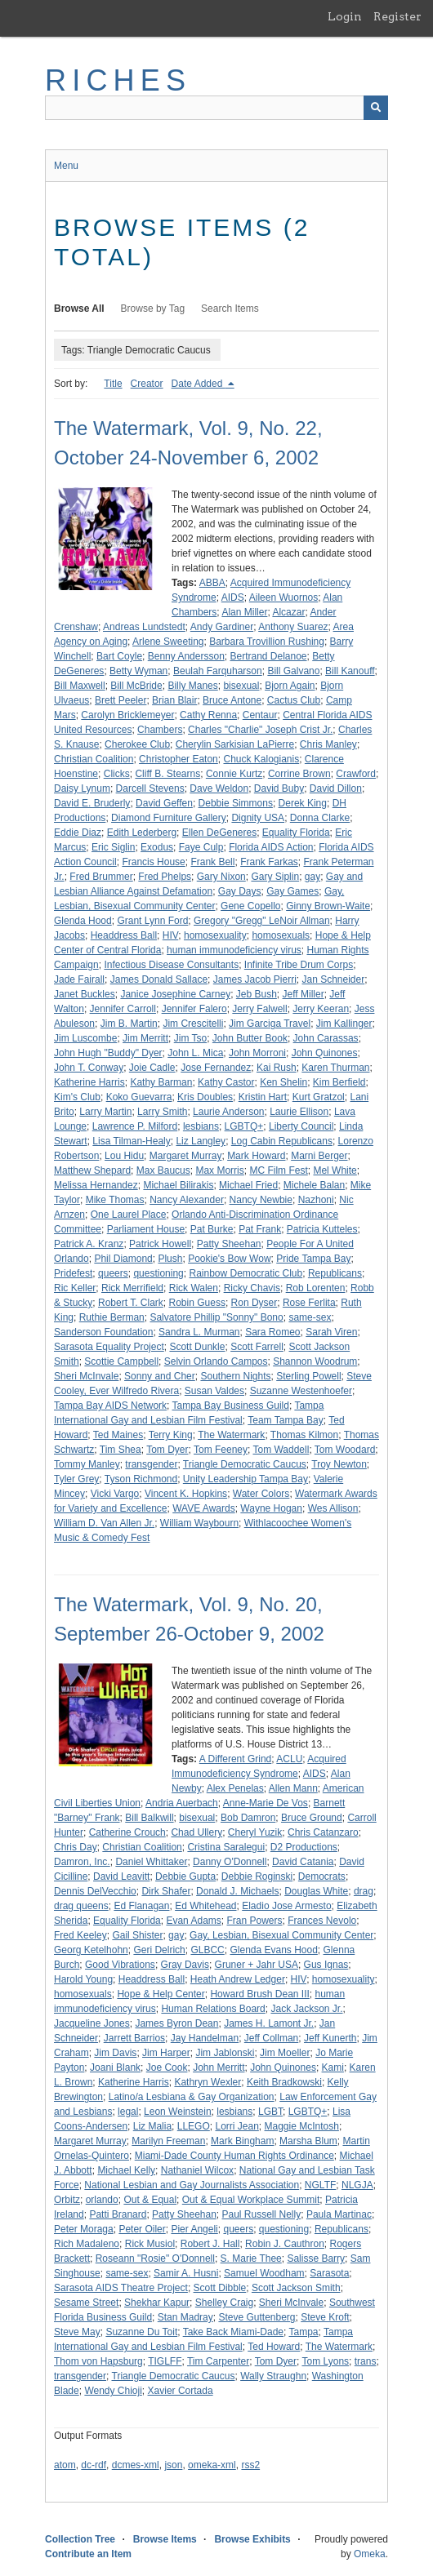 This screenshot has width=433, height=2576. Describe the element at coordinates (134, 2038) in the screenshot. I see `Jarrett Barrios` at that location.